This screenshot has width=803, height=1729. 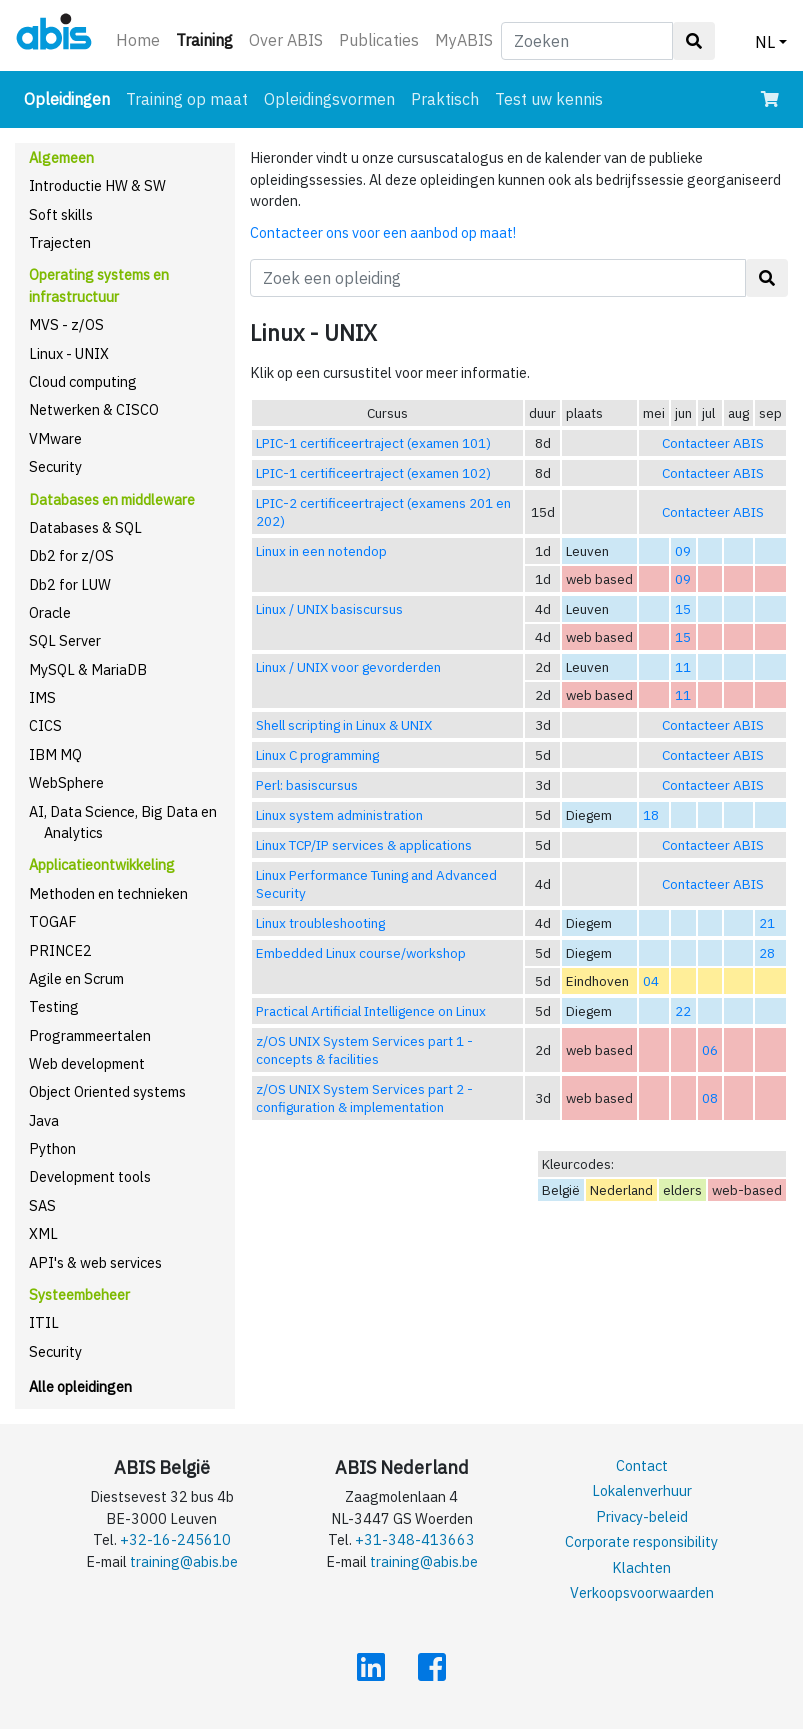 What do you see at coordinates (71, 97) in the screenshot?
I see `Opleidingen` at bounding box center [71, 97].